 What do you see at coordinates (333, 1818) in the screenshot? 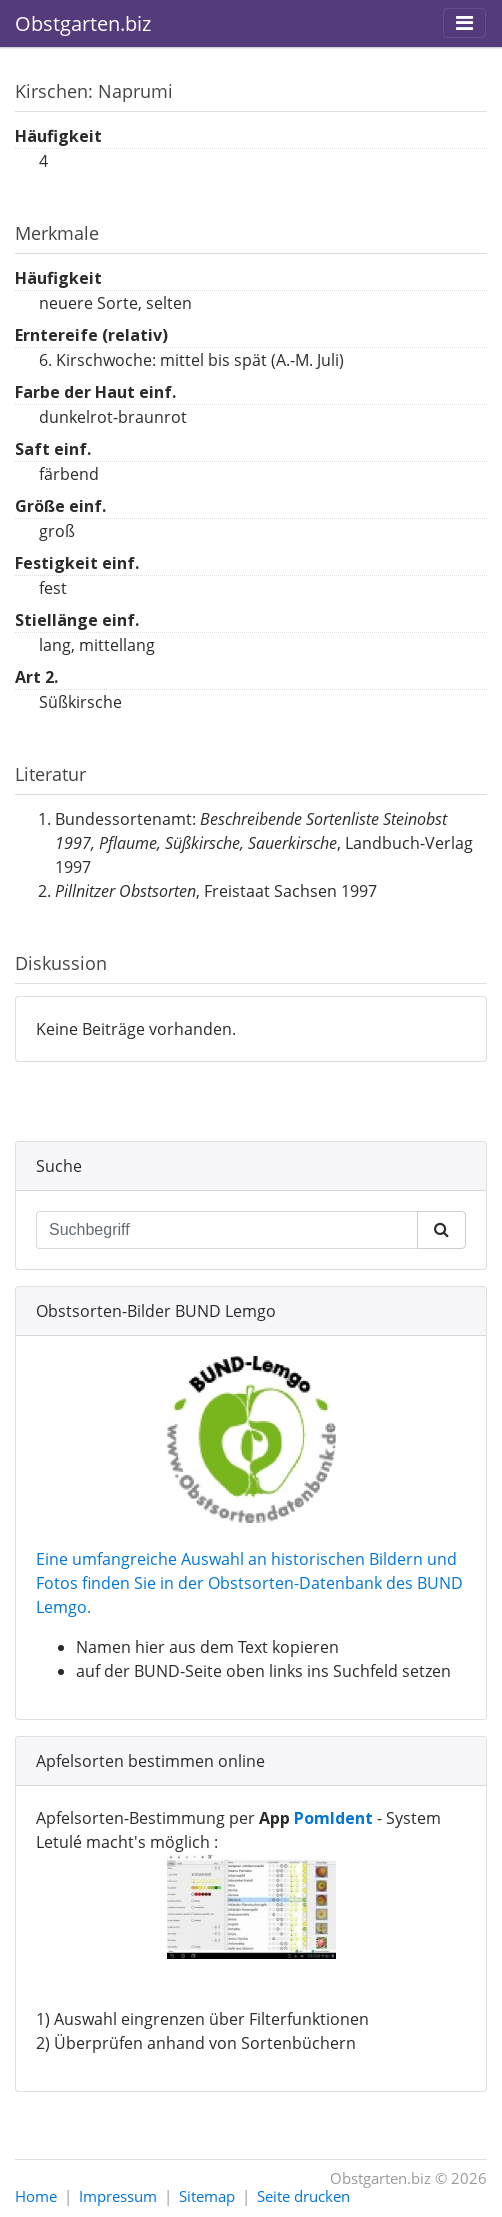
I see `PomIdent` at bounding box center [333, 1818].